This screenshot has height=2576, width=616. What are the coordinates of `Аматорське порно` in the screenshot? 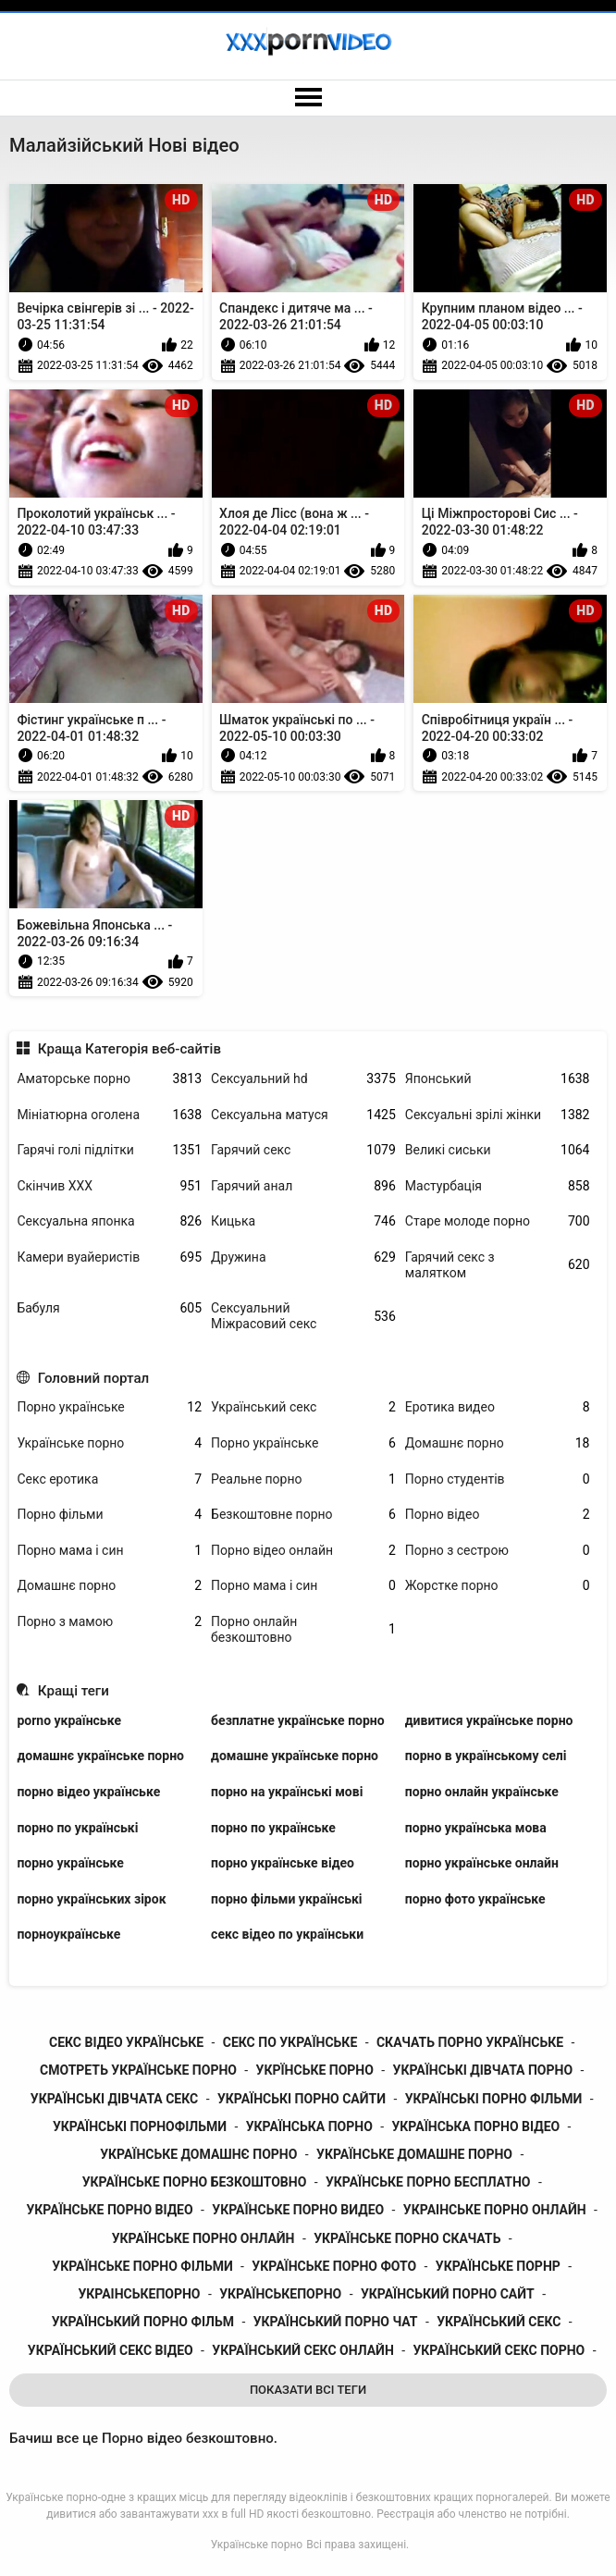 It's located at (109, 1079).